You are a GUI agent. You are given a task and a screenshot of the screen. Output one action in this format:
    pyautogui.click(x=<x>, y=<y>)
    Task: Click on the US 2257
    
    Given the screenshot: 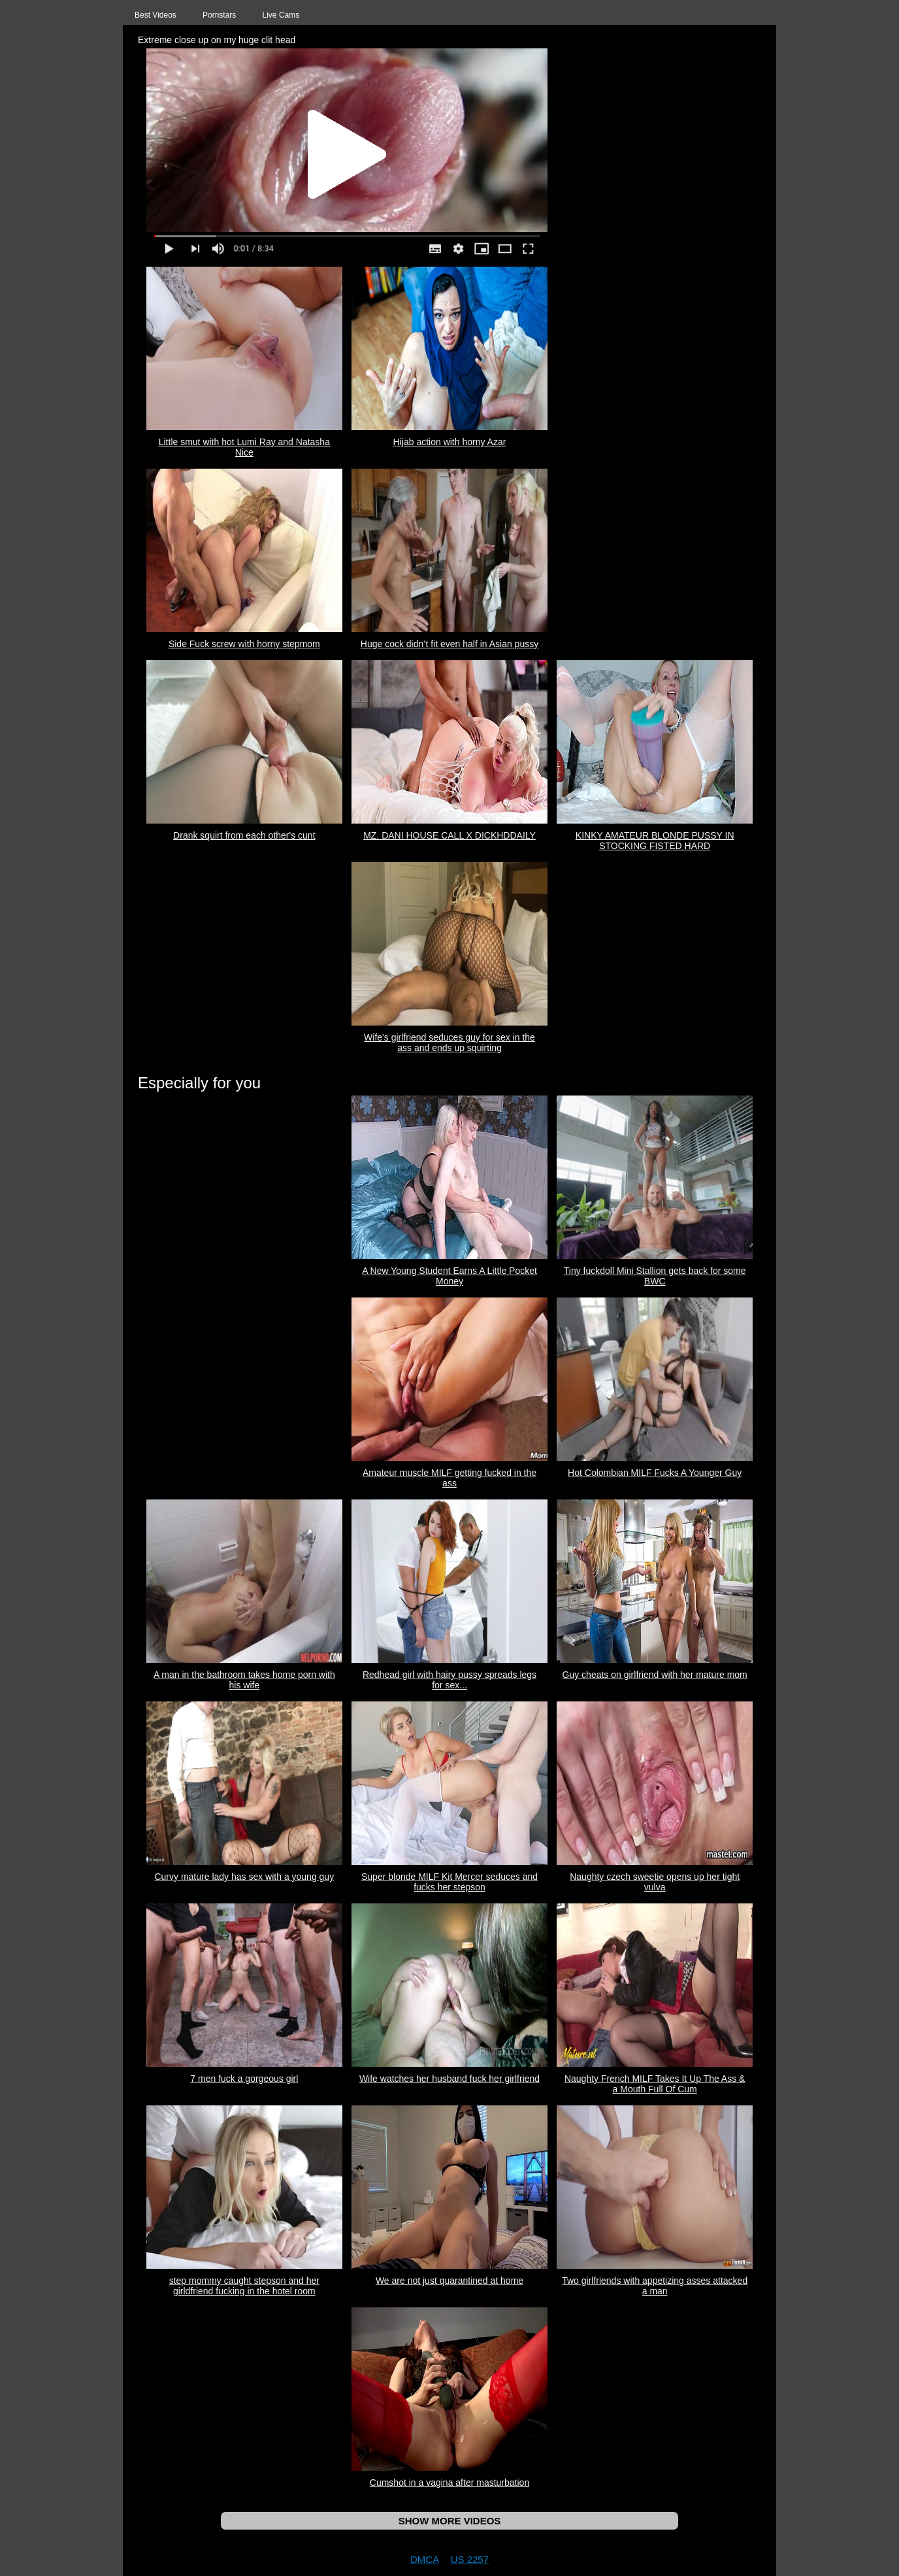 What is the action you would take?
    pyautogui.click(x=470, y=2559)
    